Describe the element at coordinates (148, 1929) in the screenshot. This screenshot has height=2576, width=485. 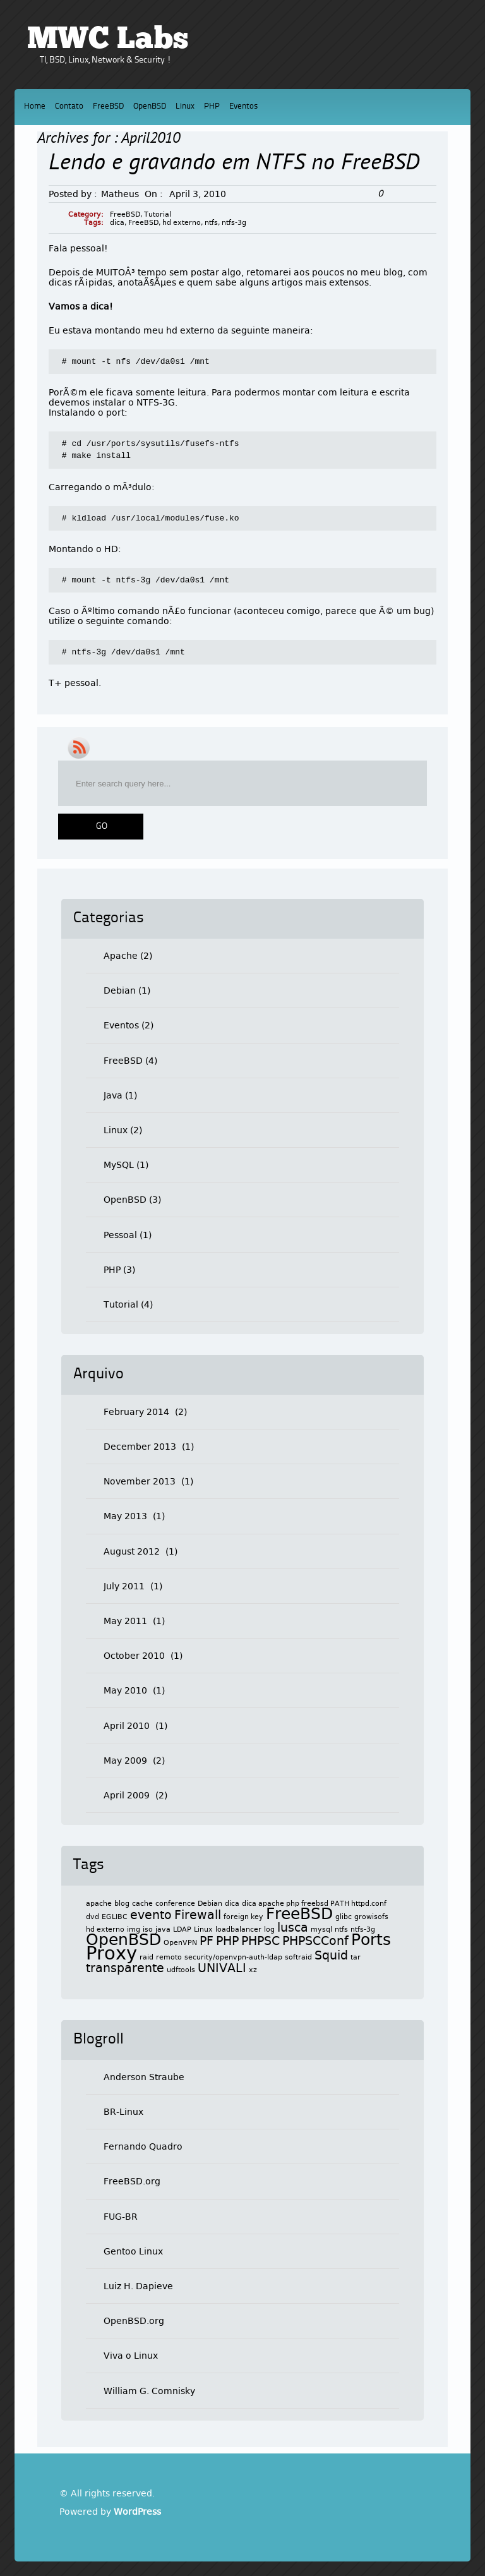
I see `iso` at that location.